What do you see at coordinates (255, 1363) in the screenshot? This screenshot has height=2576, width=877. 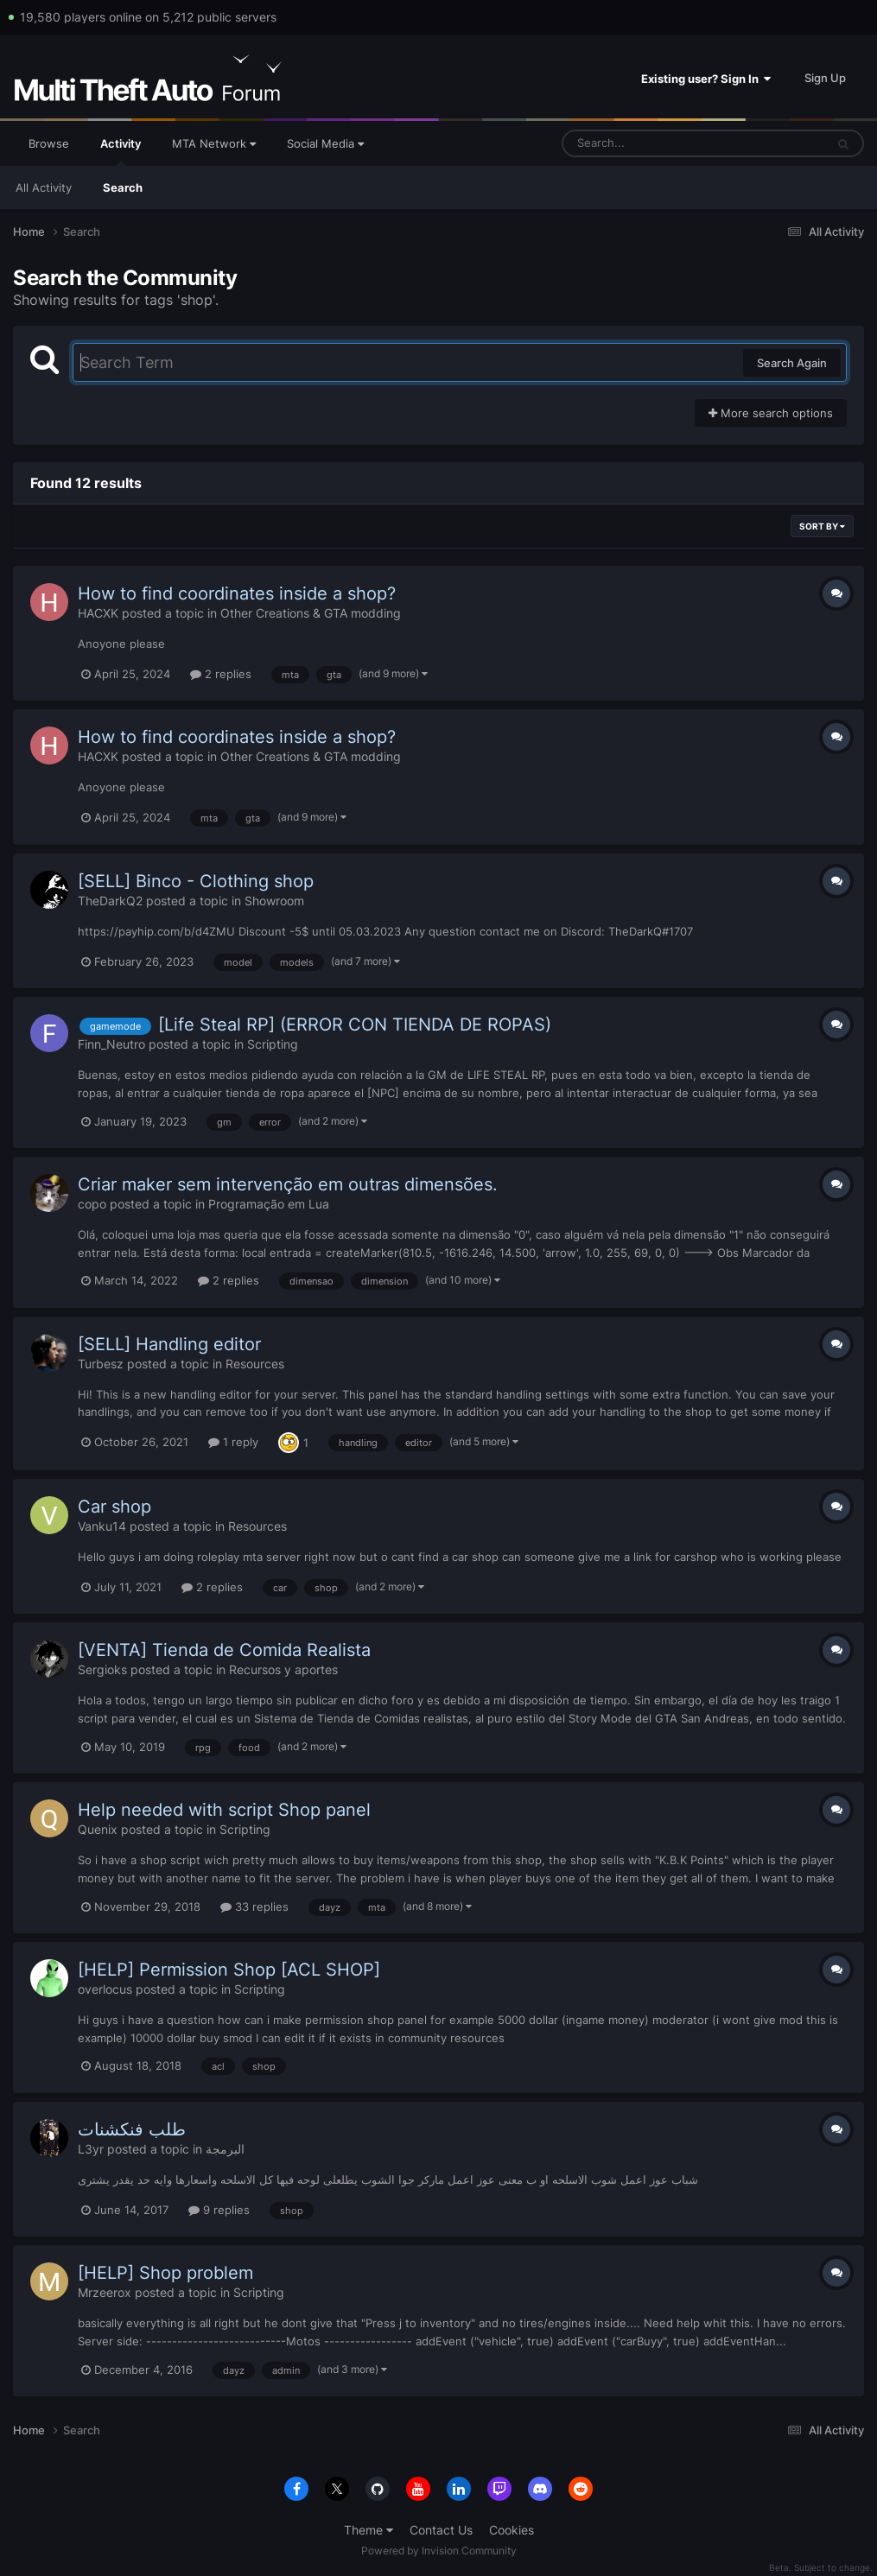 I see `Resources` at bounding box center [255, 1363].